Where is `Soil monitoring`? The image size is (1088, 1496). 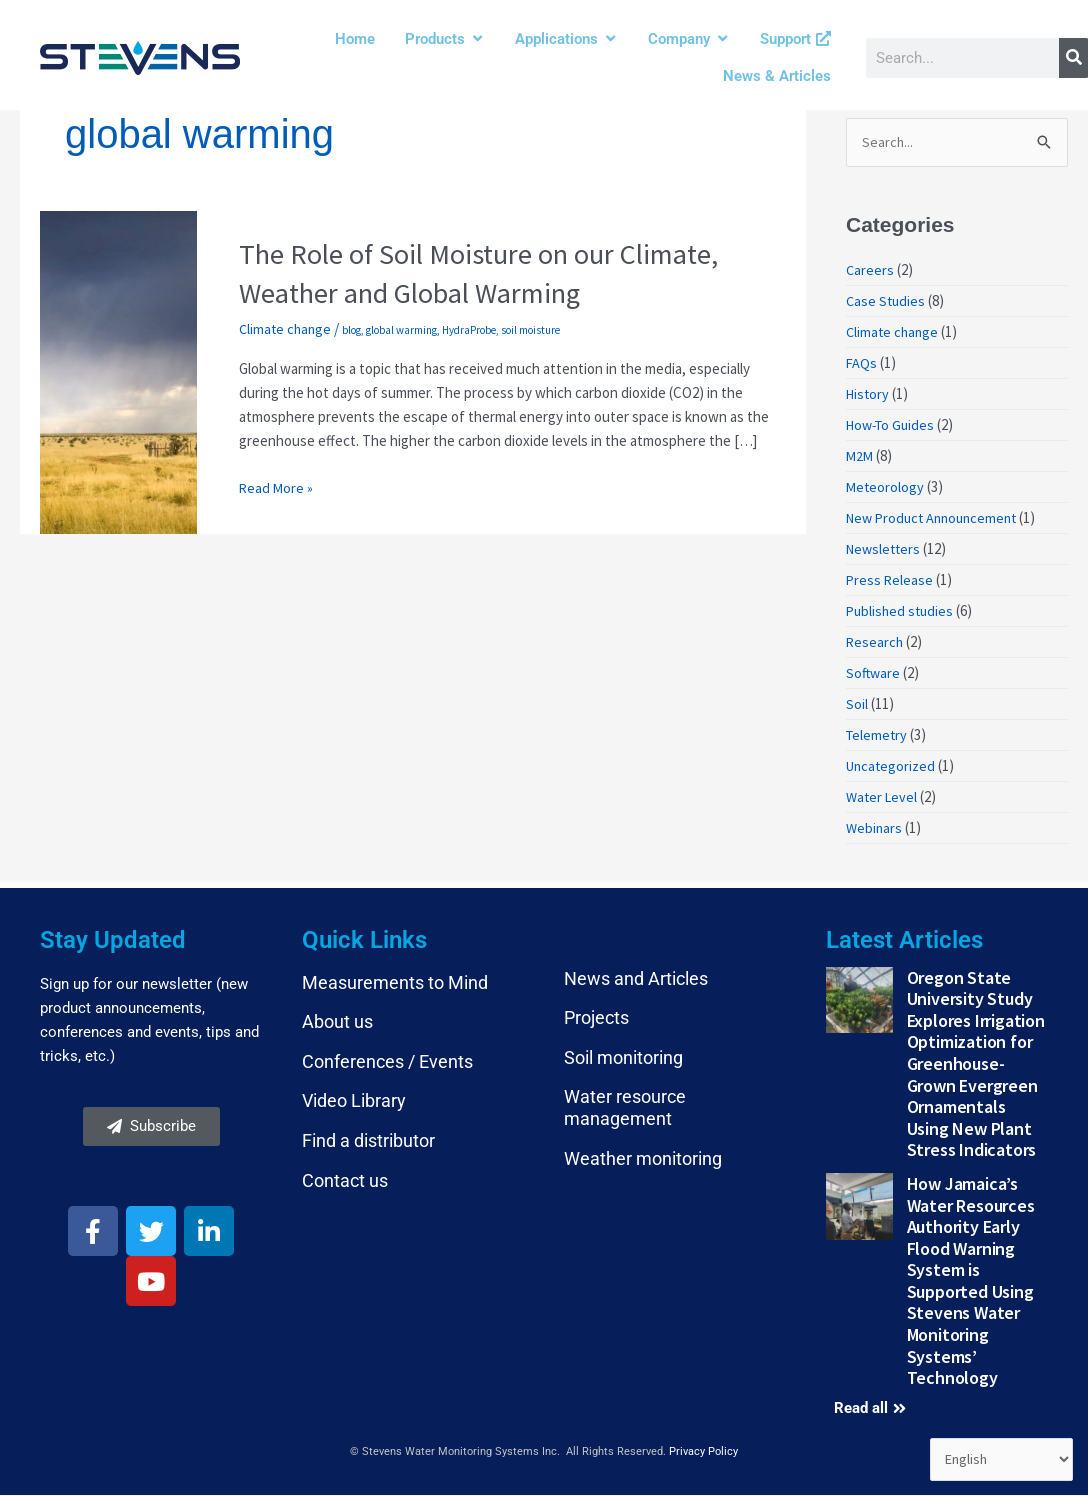 Soil monitoring is located at coordinates (623, 1058).